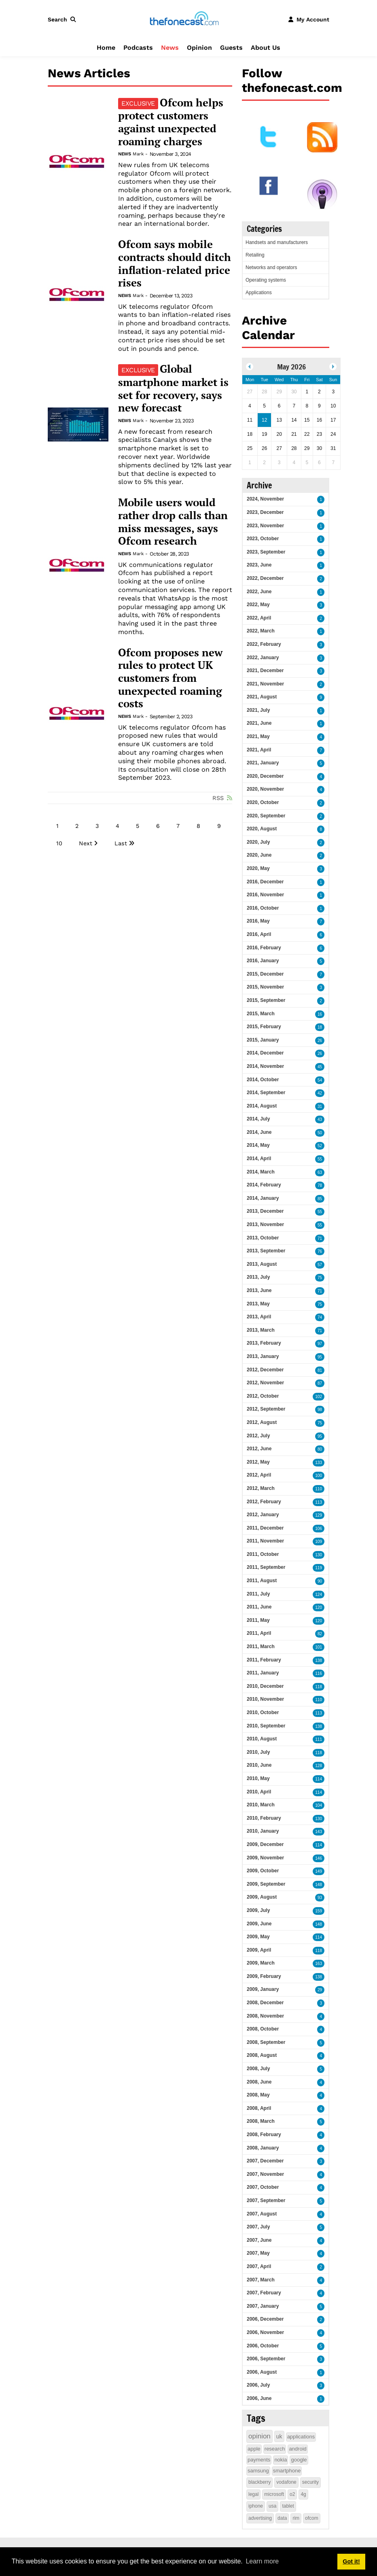 Image resolution: width=377 pixels, height=2576 pixels. I want to click on 4g, so click(303, 2494).